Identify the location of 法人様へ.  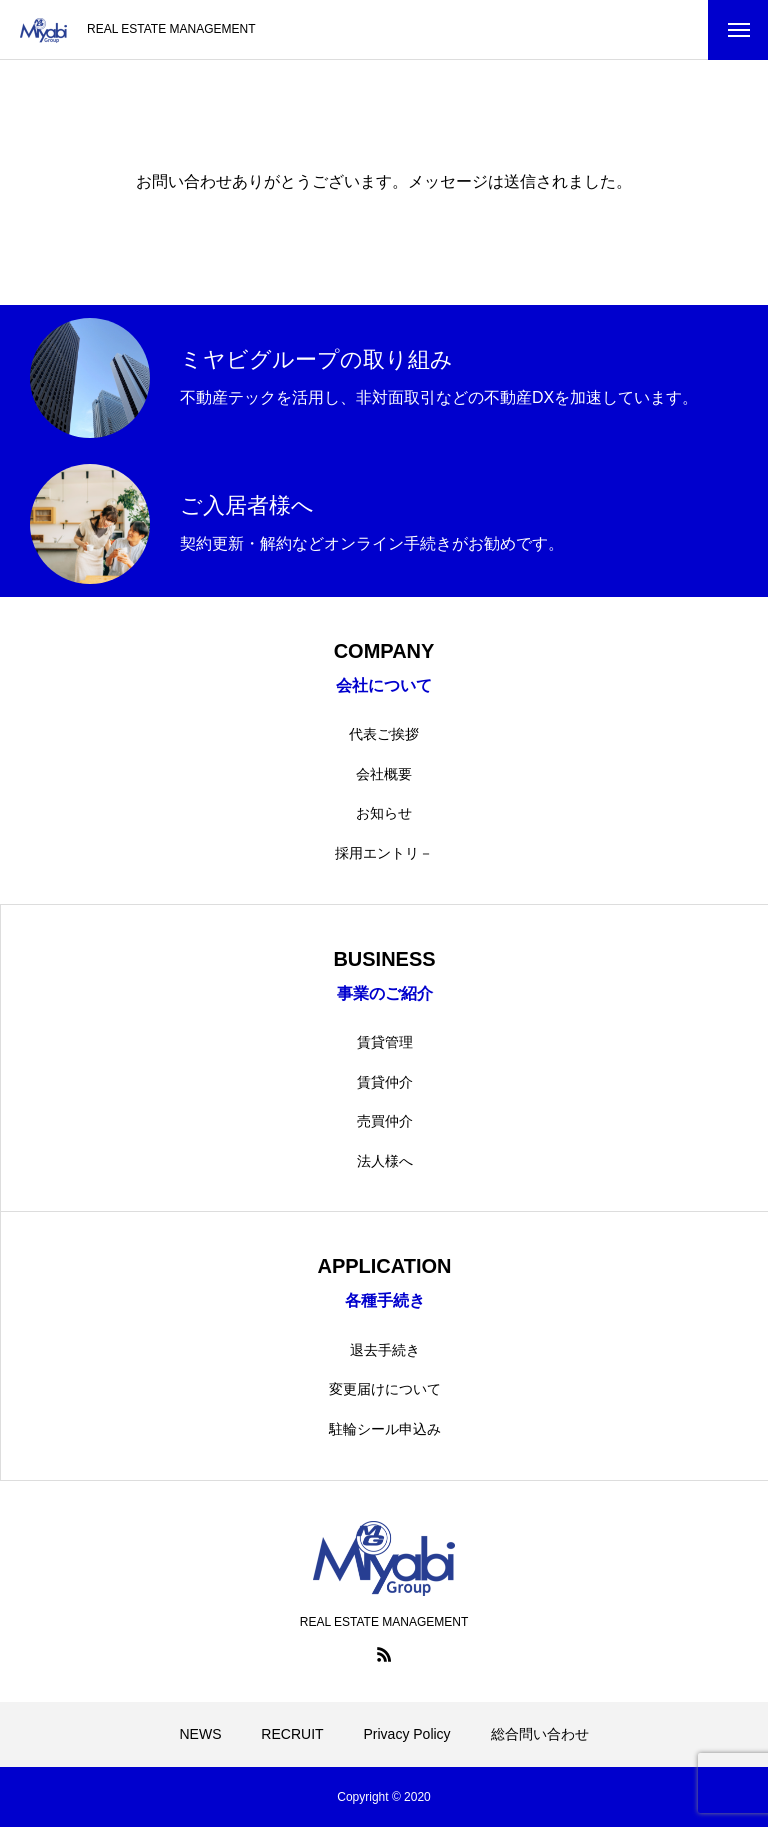
(385, 1161).